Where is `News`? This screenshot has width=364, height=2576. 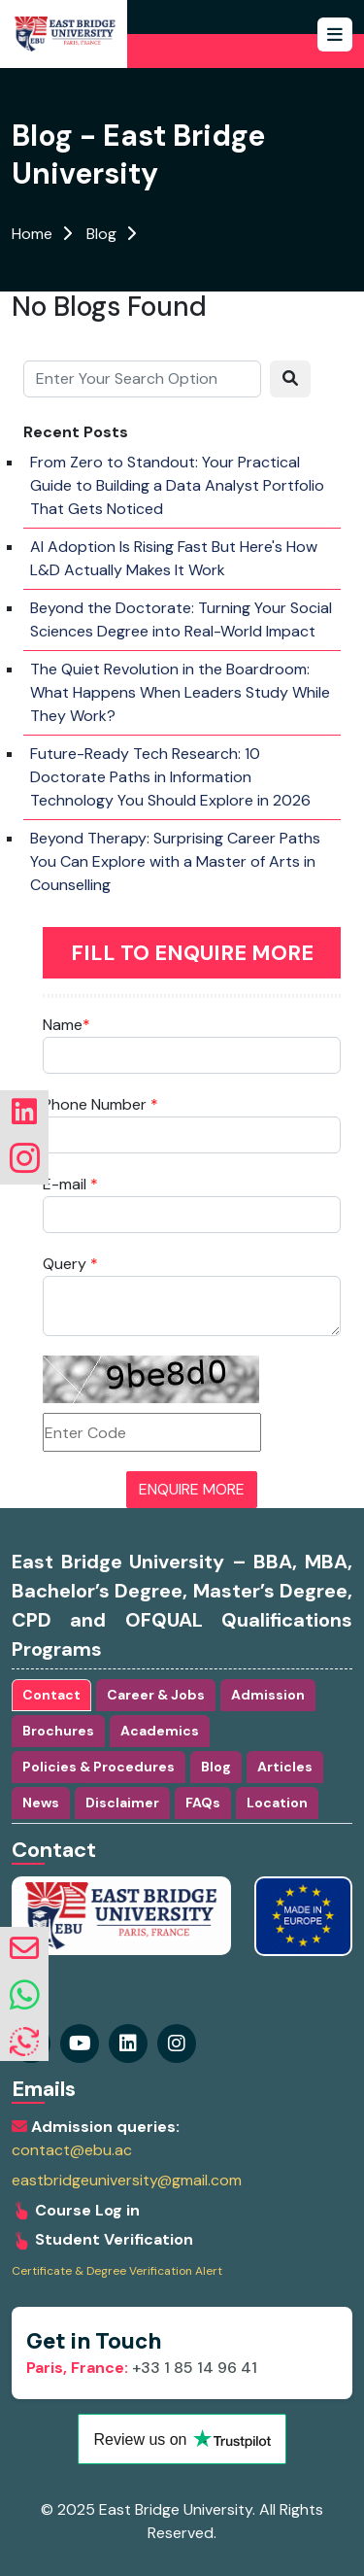
News is located at coordinates (40, 1802).